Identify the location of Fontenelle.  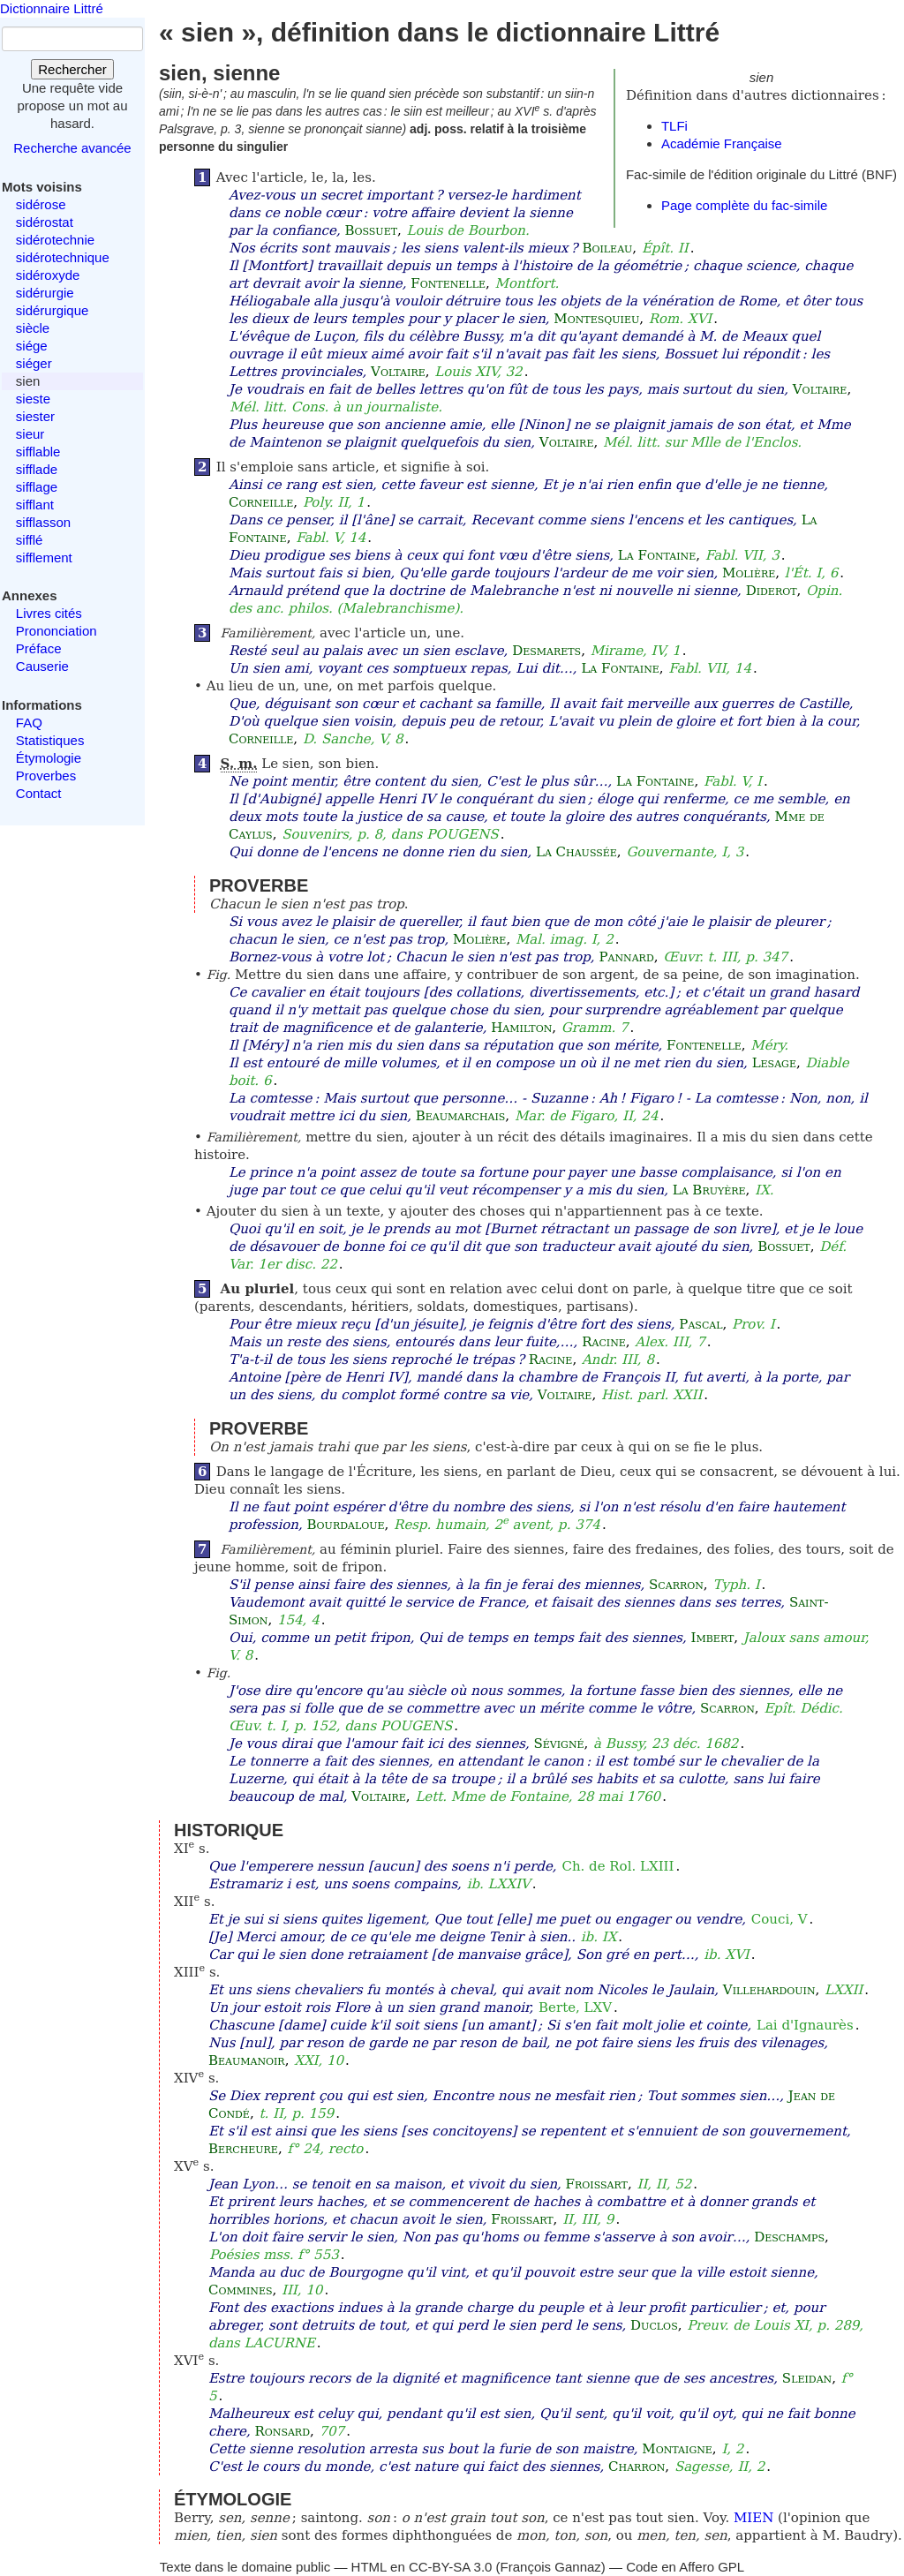
(448, 283).